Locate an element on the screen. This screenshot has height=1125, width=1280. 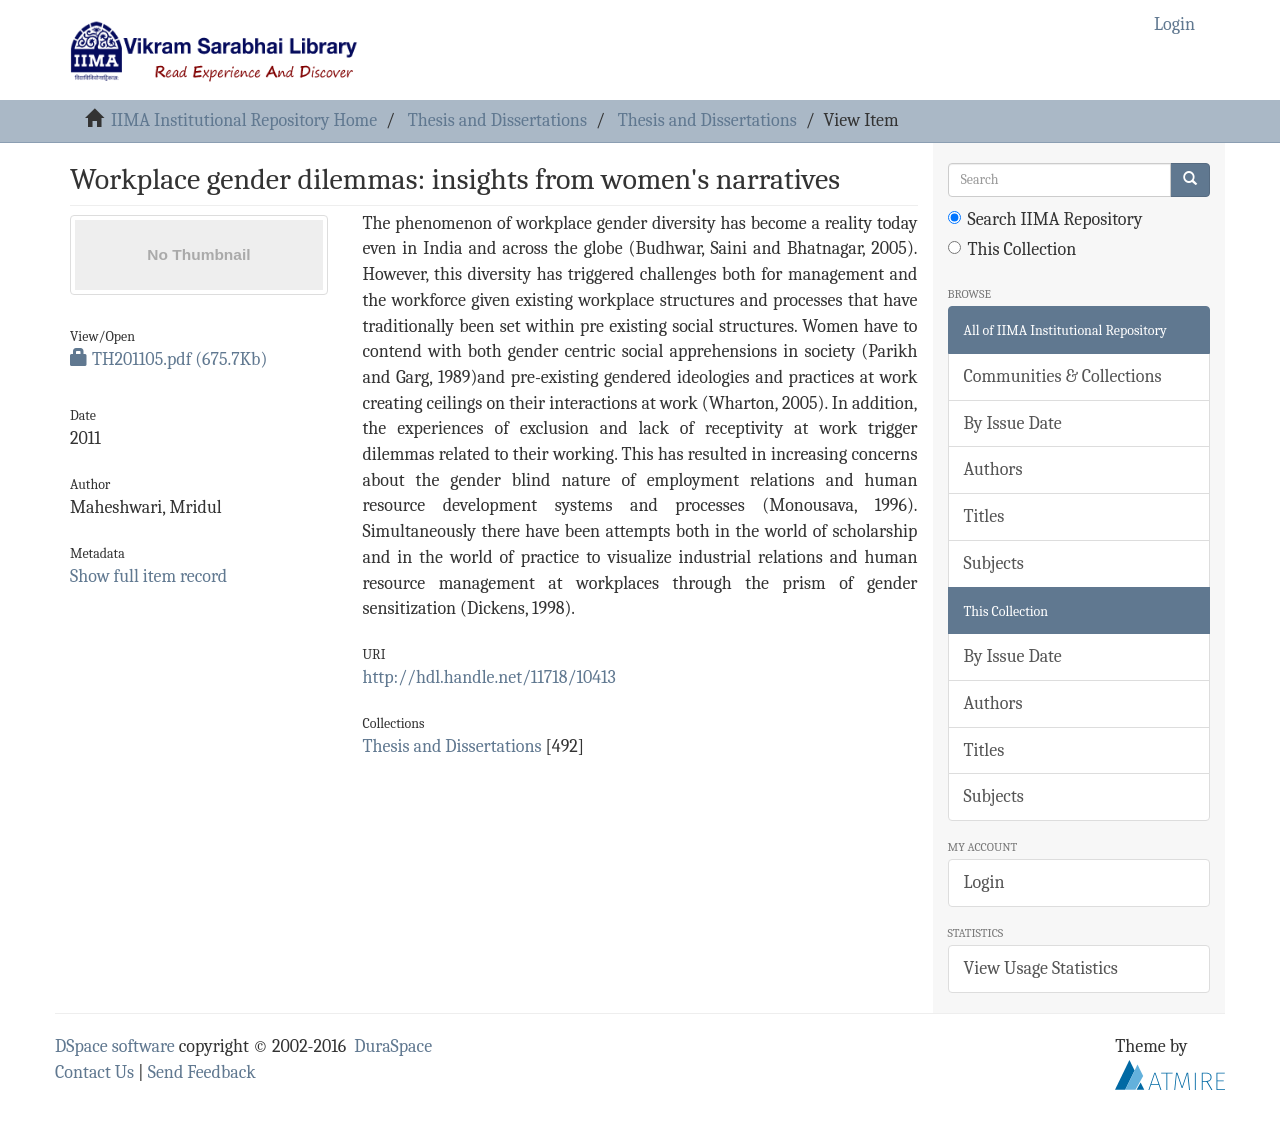
Login is located at coordinates (984, 882).